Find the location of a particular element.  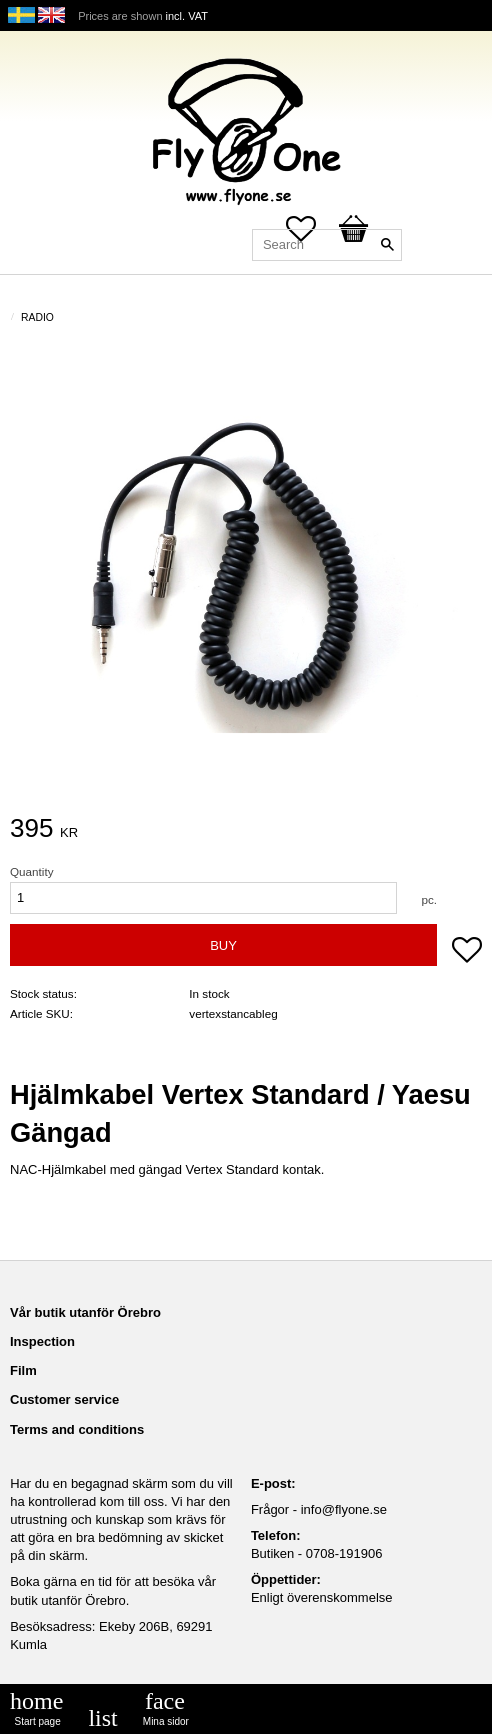

[Search products & categories] is located at coordinates (327, 245).